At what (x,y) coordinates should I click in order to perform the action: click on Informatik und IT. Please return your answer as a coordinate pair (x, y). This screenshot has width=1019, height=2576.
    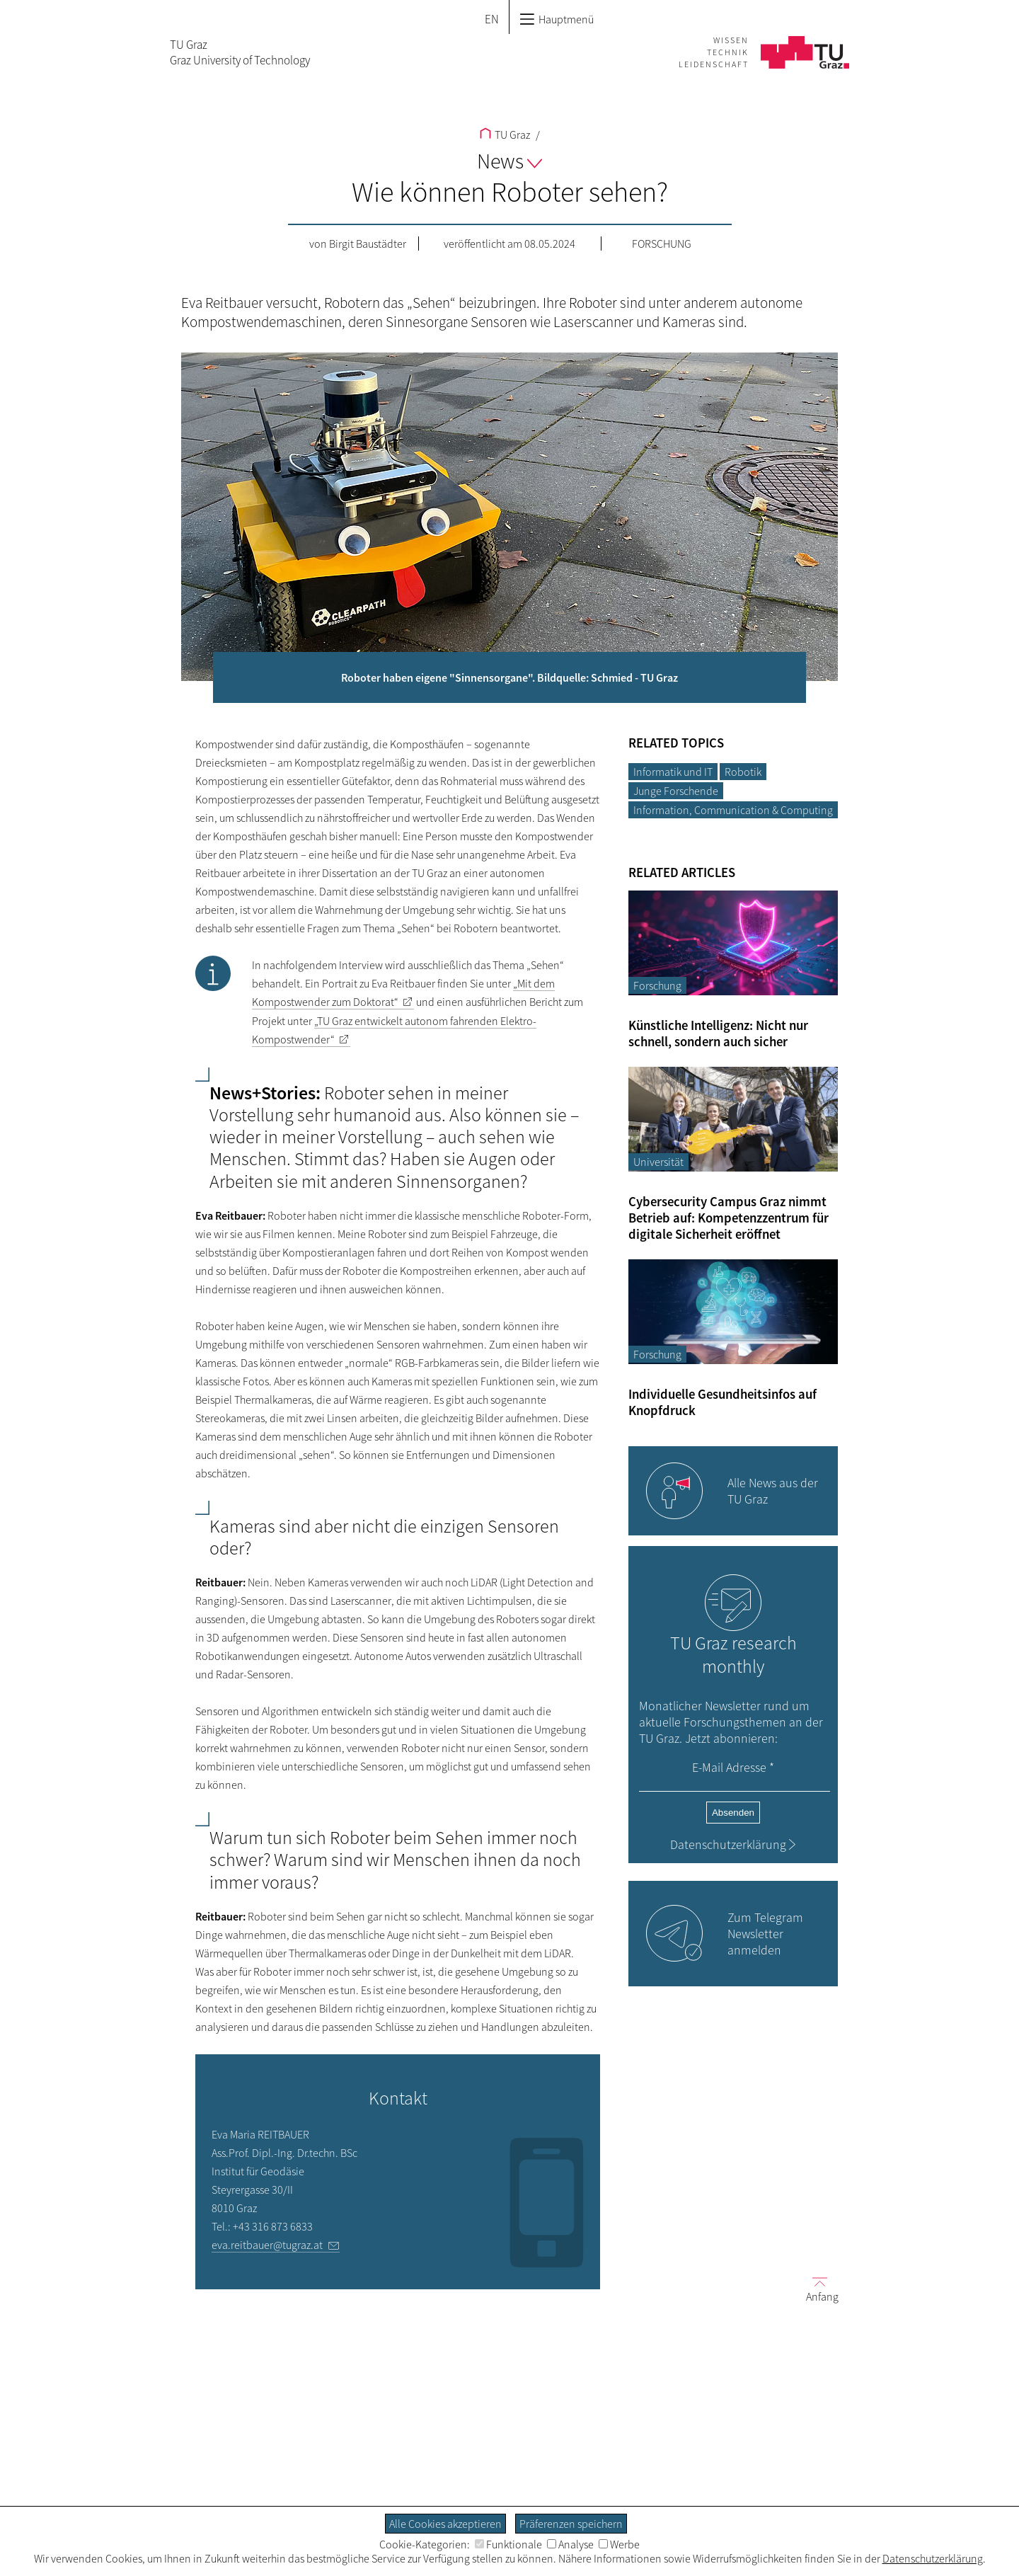
    Looking at the image, I should click on (673, 772).